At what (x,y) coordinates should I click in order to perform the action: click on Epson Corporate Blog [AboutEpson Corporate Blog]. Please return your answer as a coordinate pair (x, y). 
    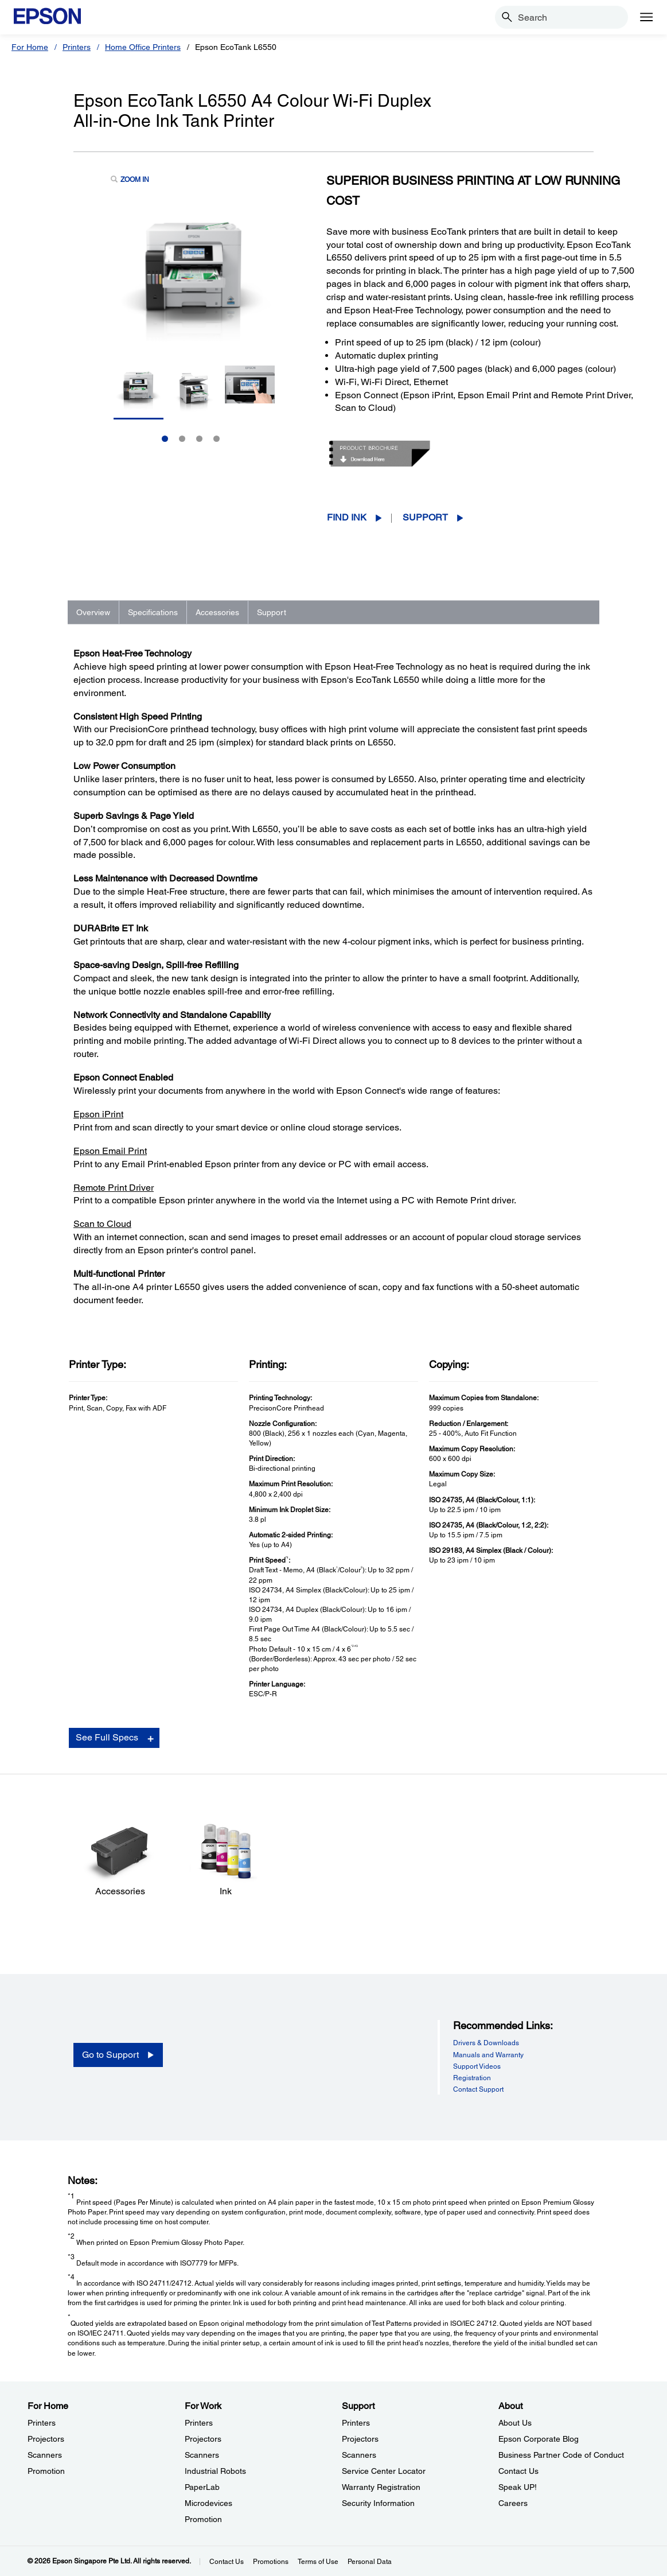
    Looking at the image, I should click on (538, 2438).